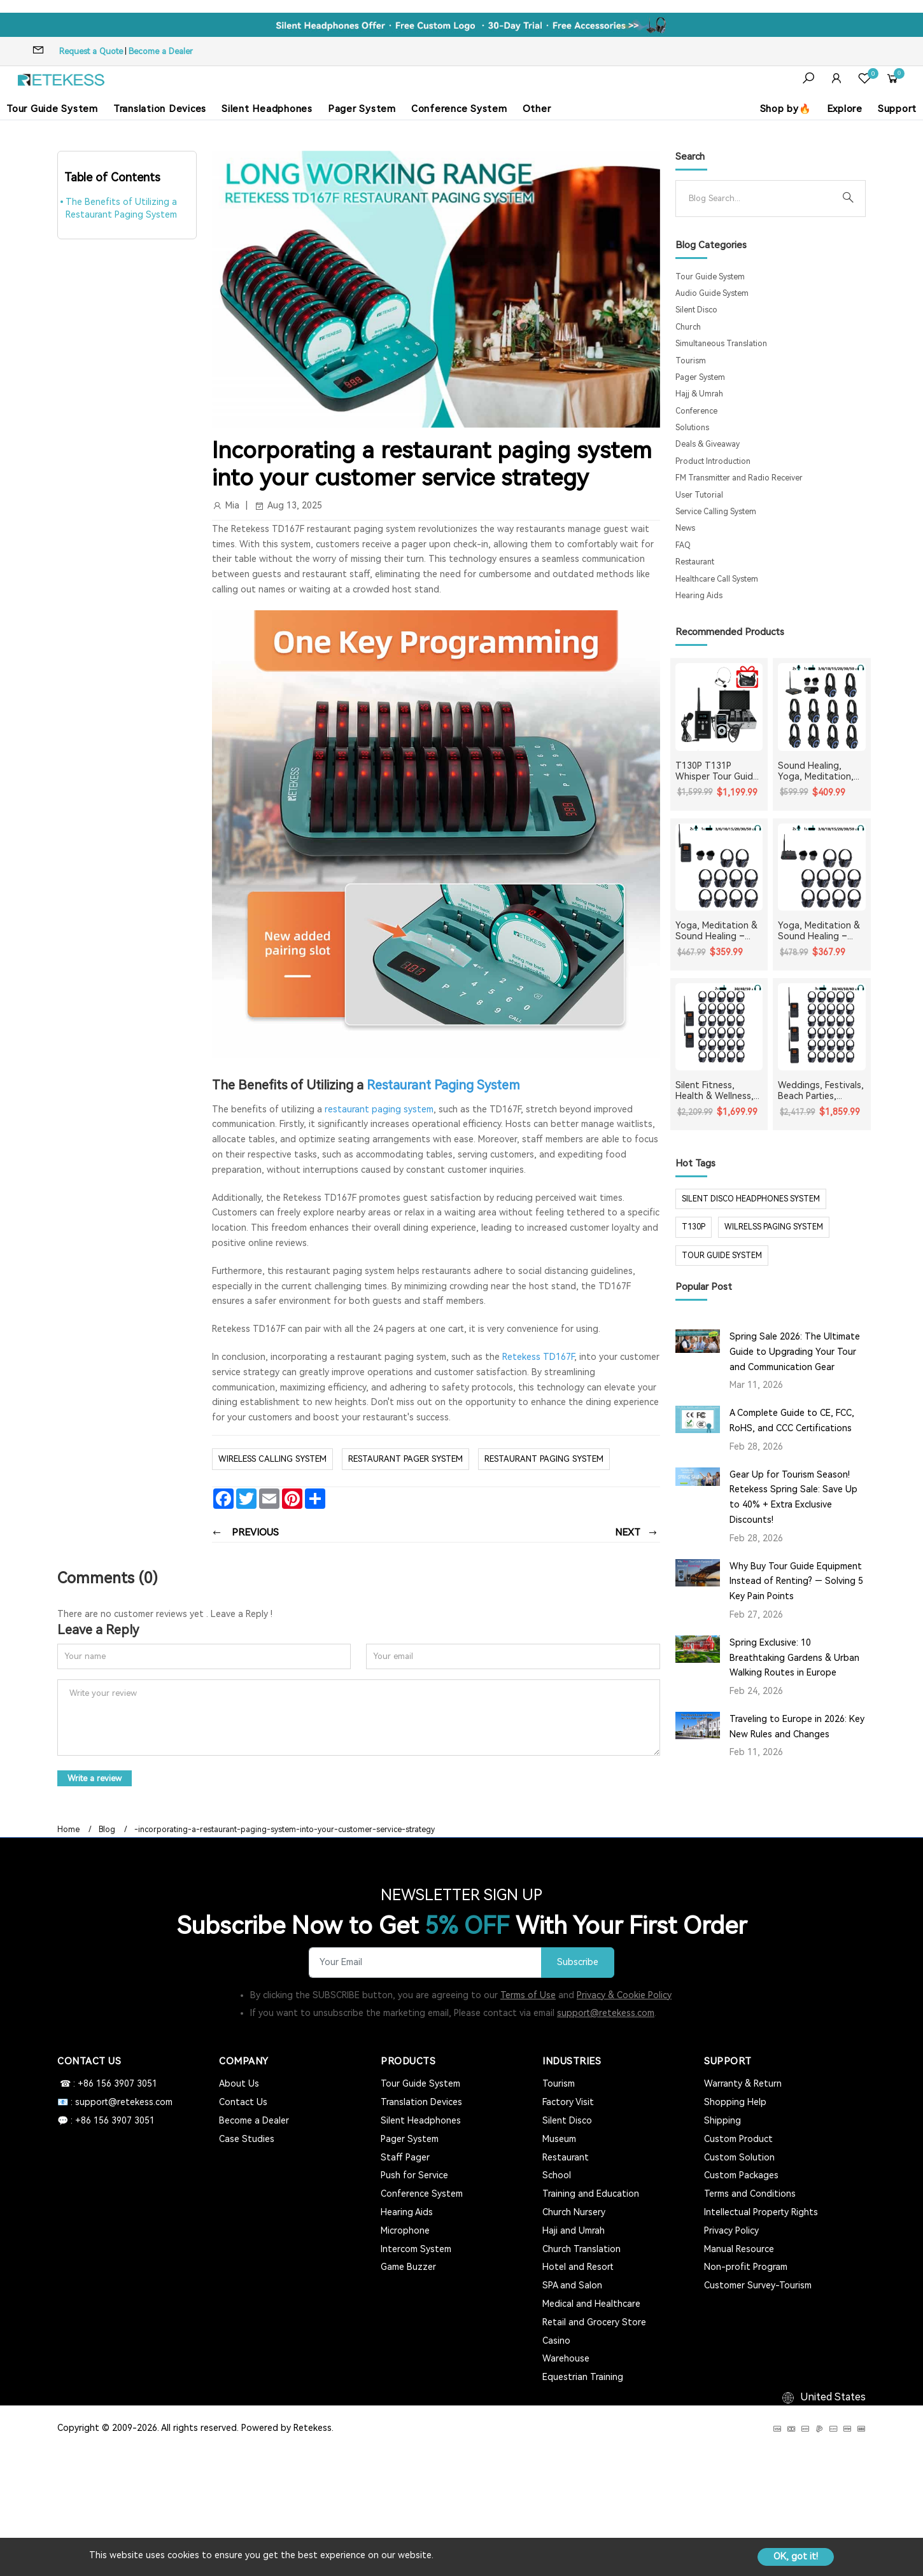 Image resolution: width=923 pixels, height=2576 pixels. I want to click on Push for Service, so click(414, 2175).